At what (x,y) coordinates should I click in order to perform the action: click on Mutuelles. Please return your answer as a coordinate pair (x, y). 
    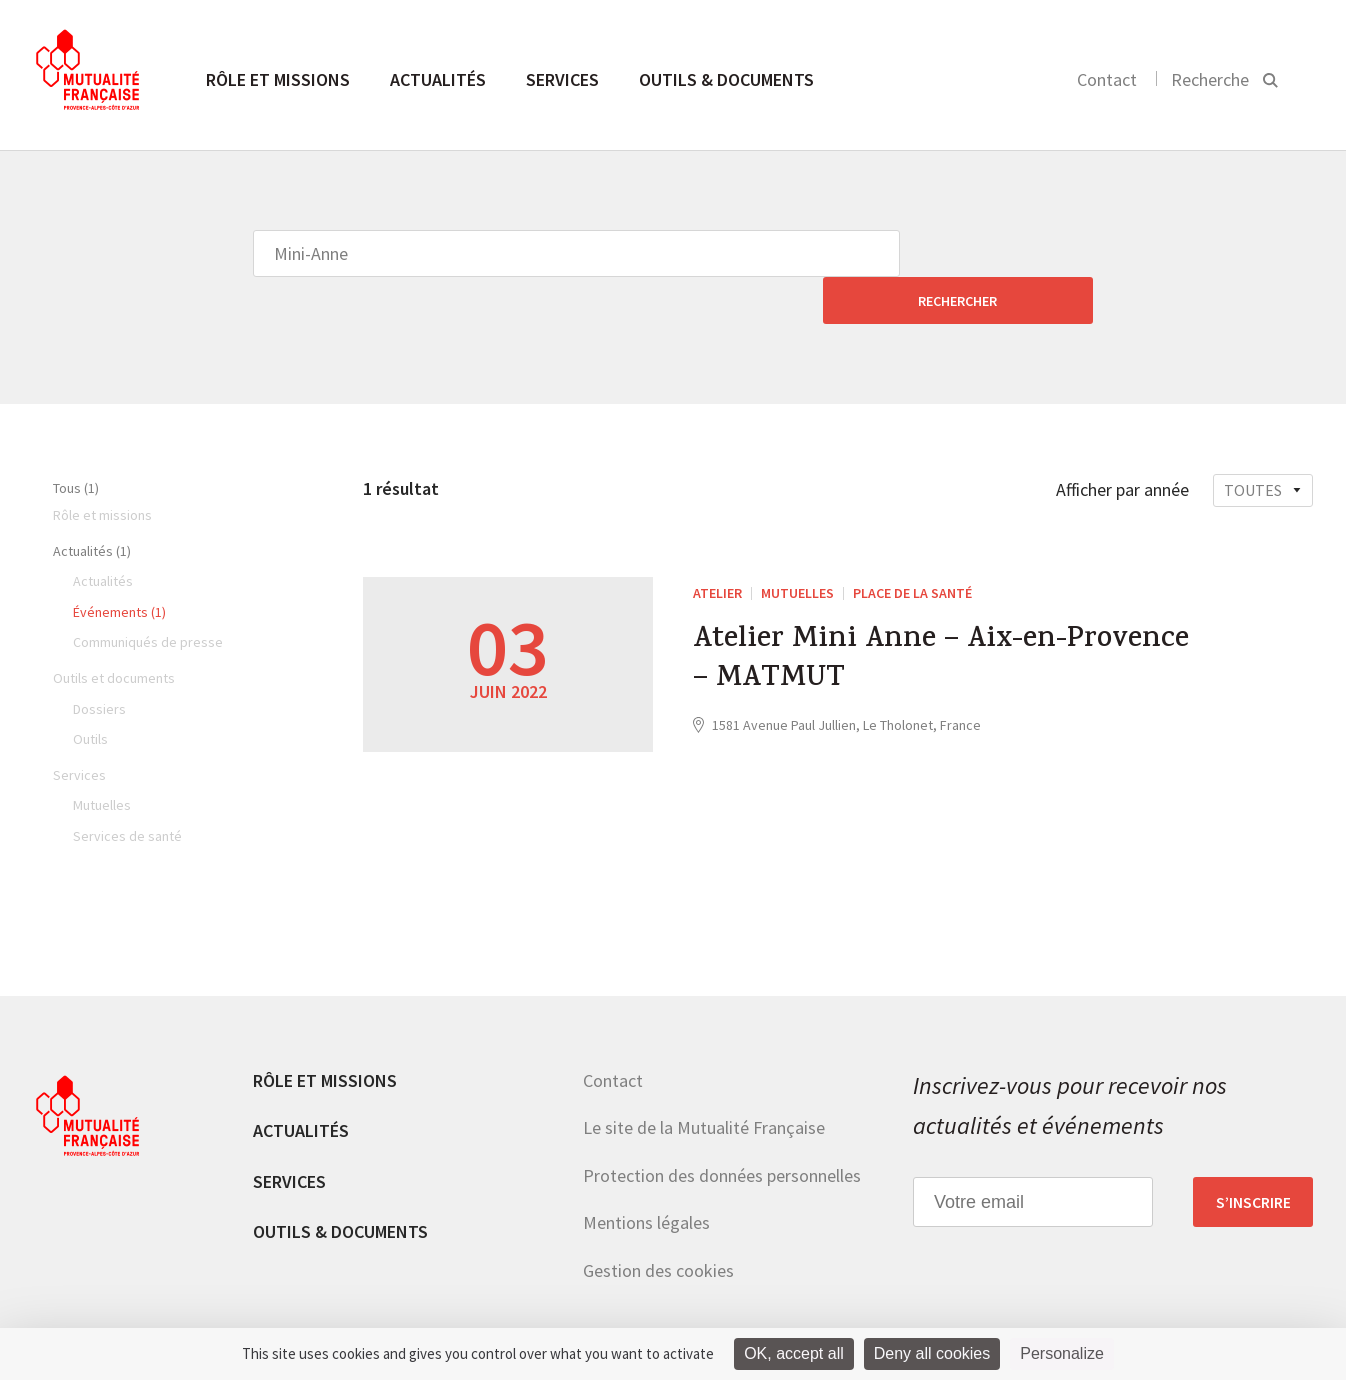
    Looking at the image, I should click on (797, 546).